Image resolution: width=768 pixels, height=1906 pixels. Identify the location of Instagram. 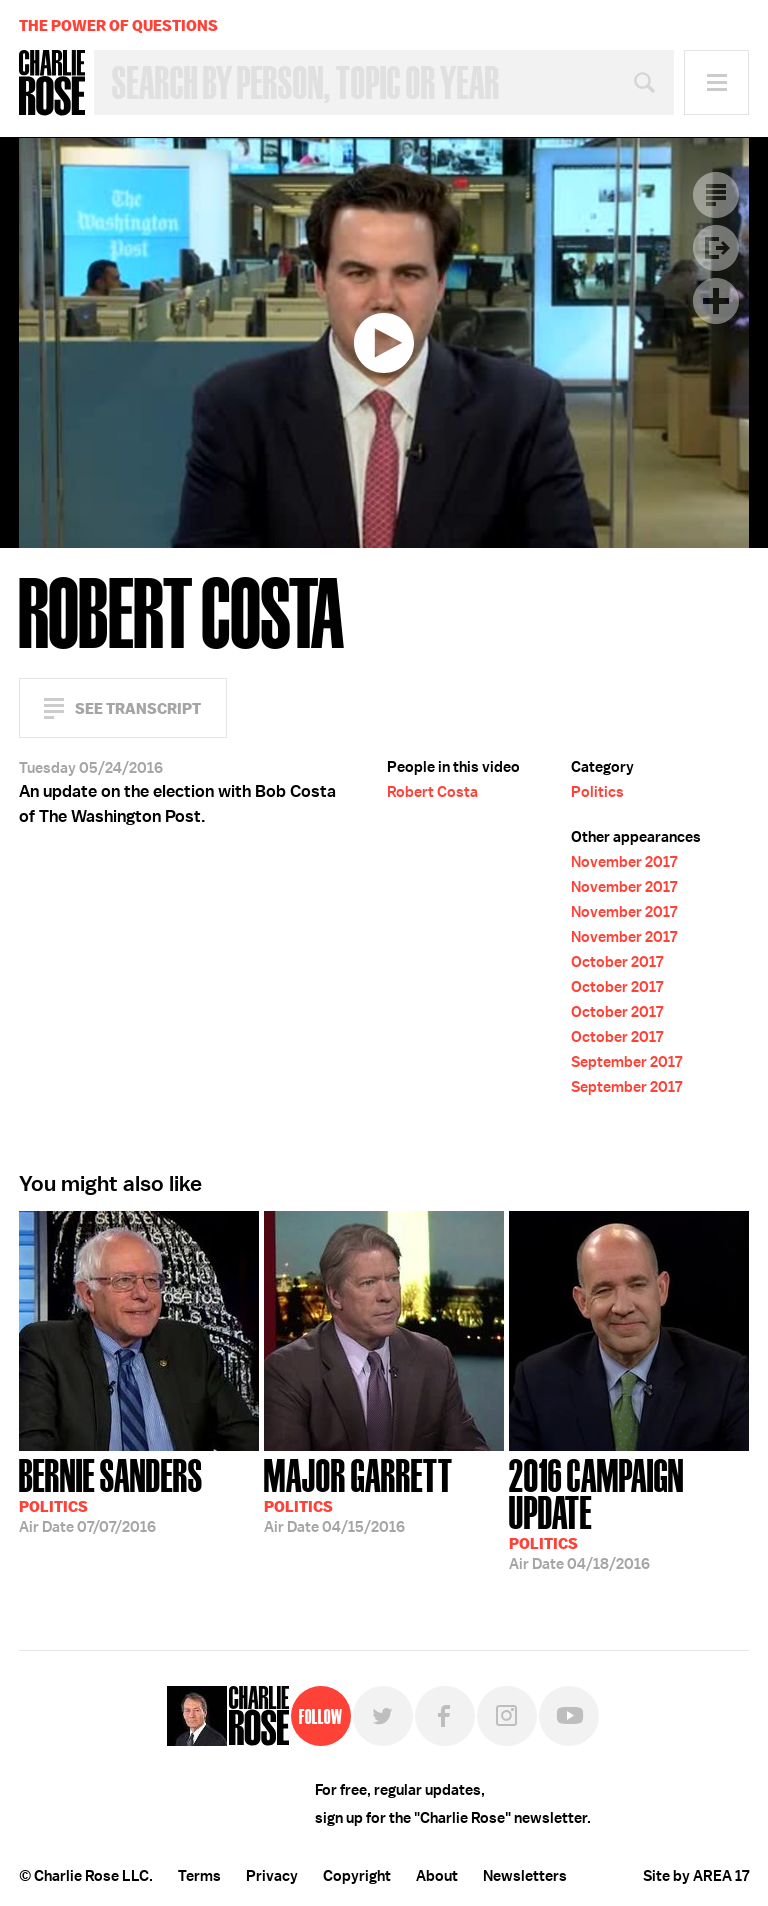
(507, 1716).